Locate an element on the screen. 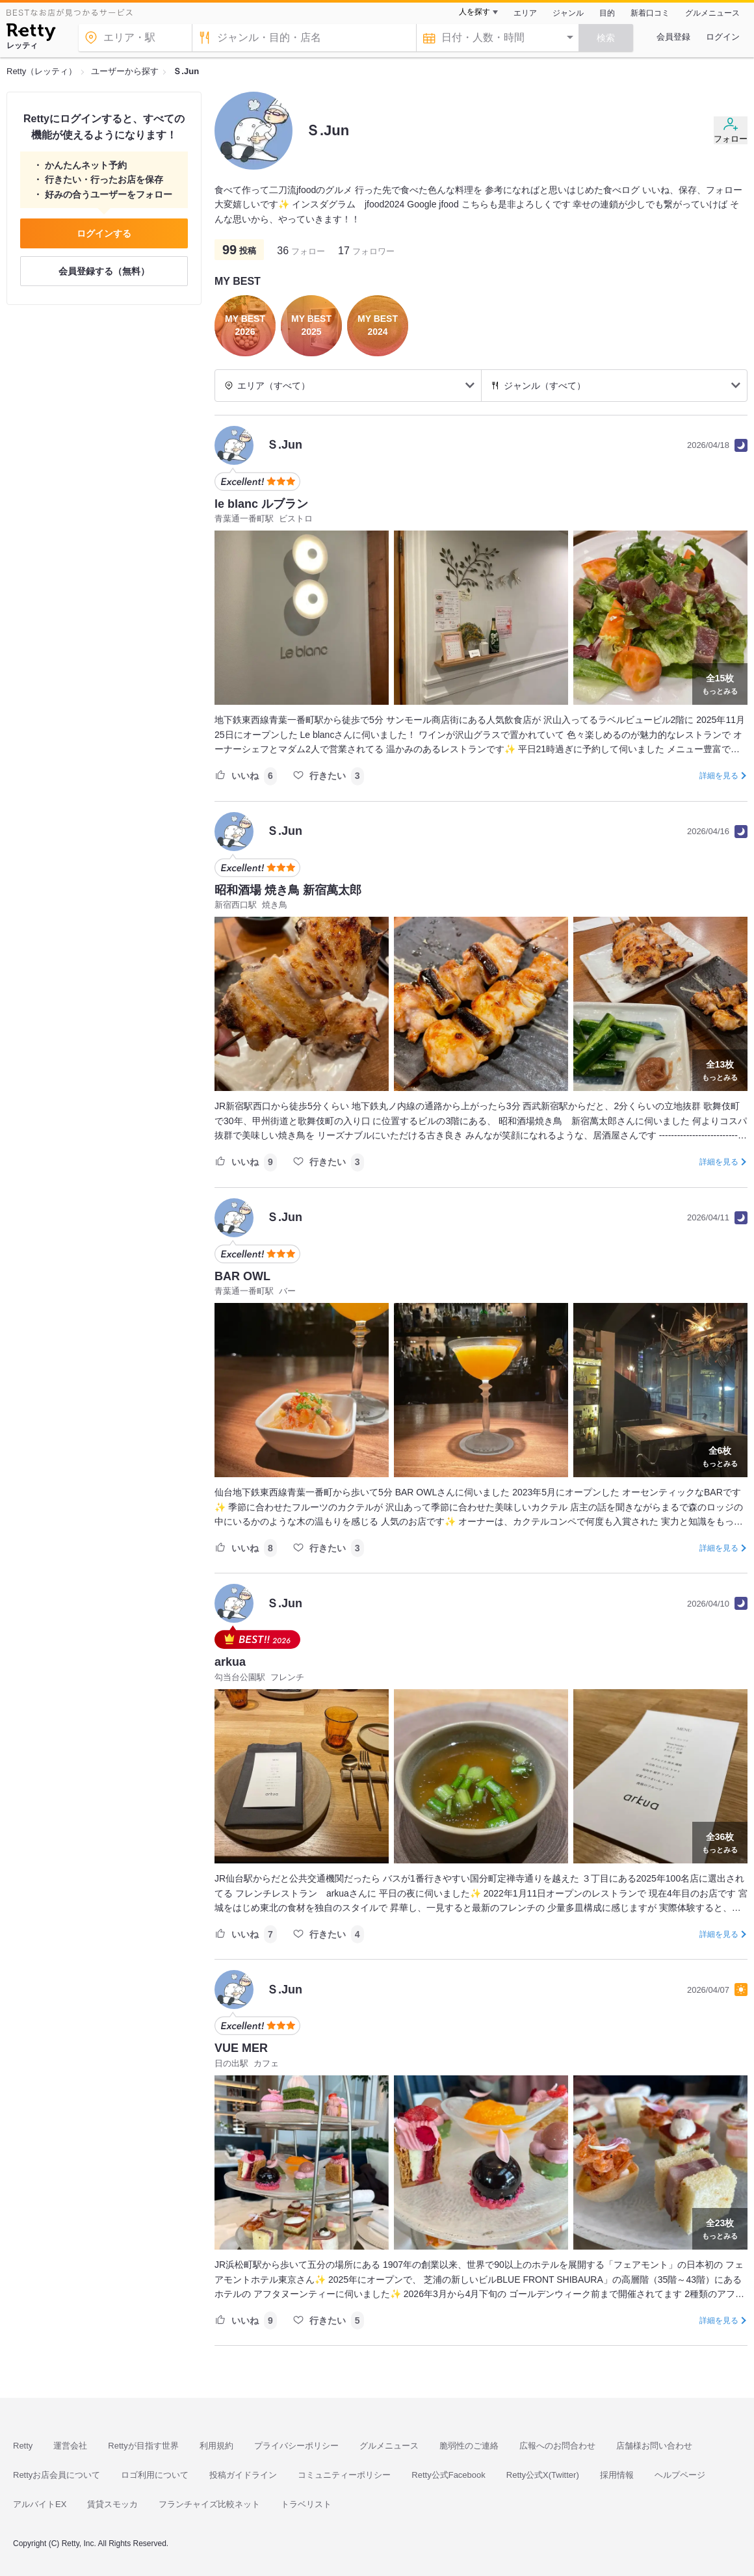 The image size is (754, 2576). arkua is located at coordinates (230, 1661).